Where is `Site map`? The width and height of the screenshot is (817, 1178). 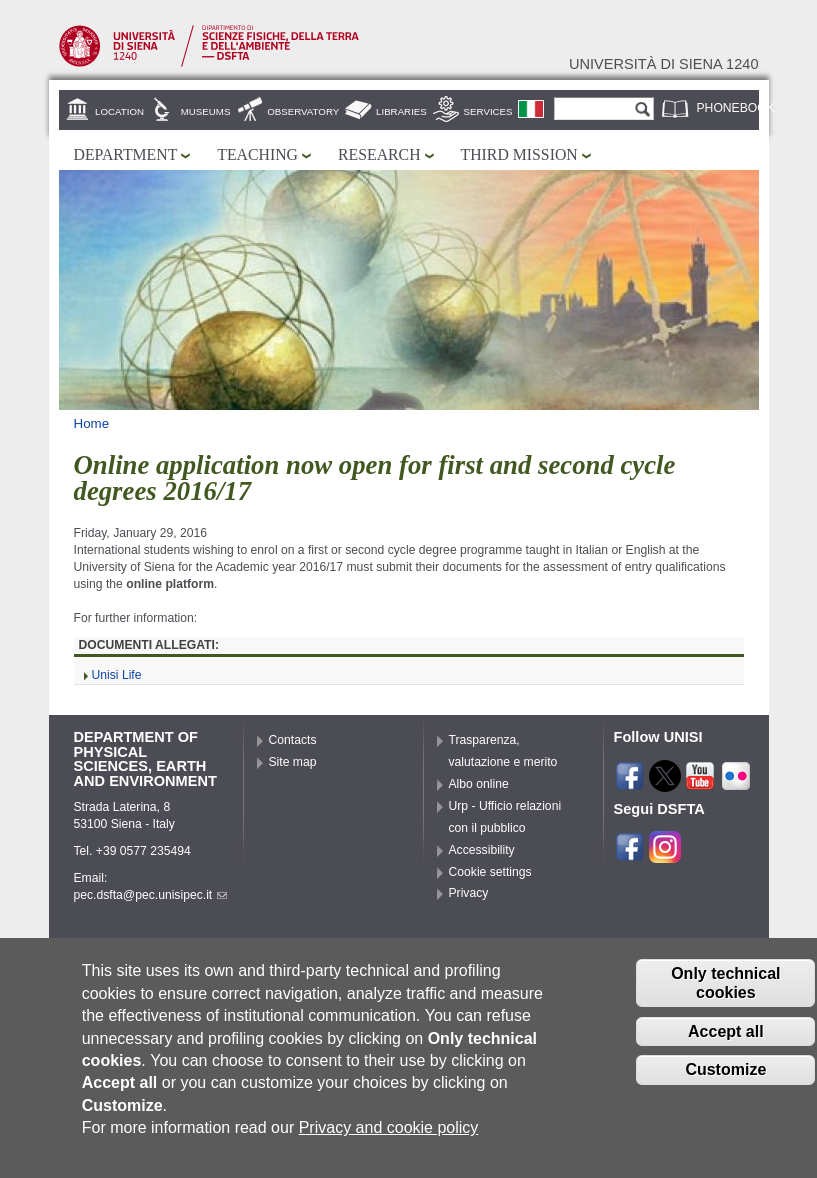
Site map is located at coordinates (293, 762).